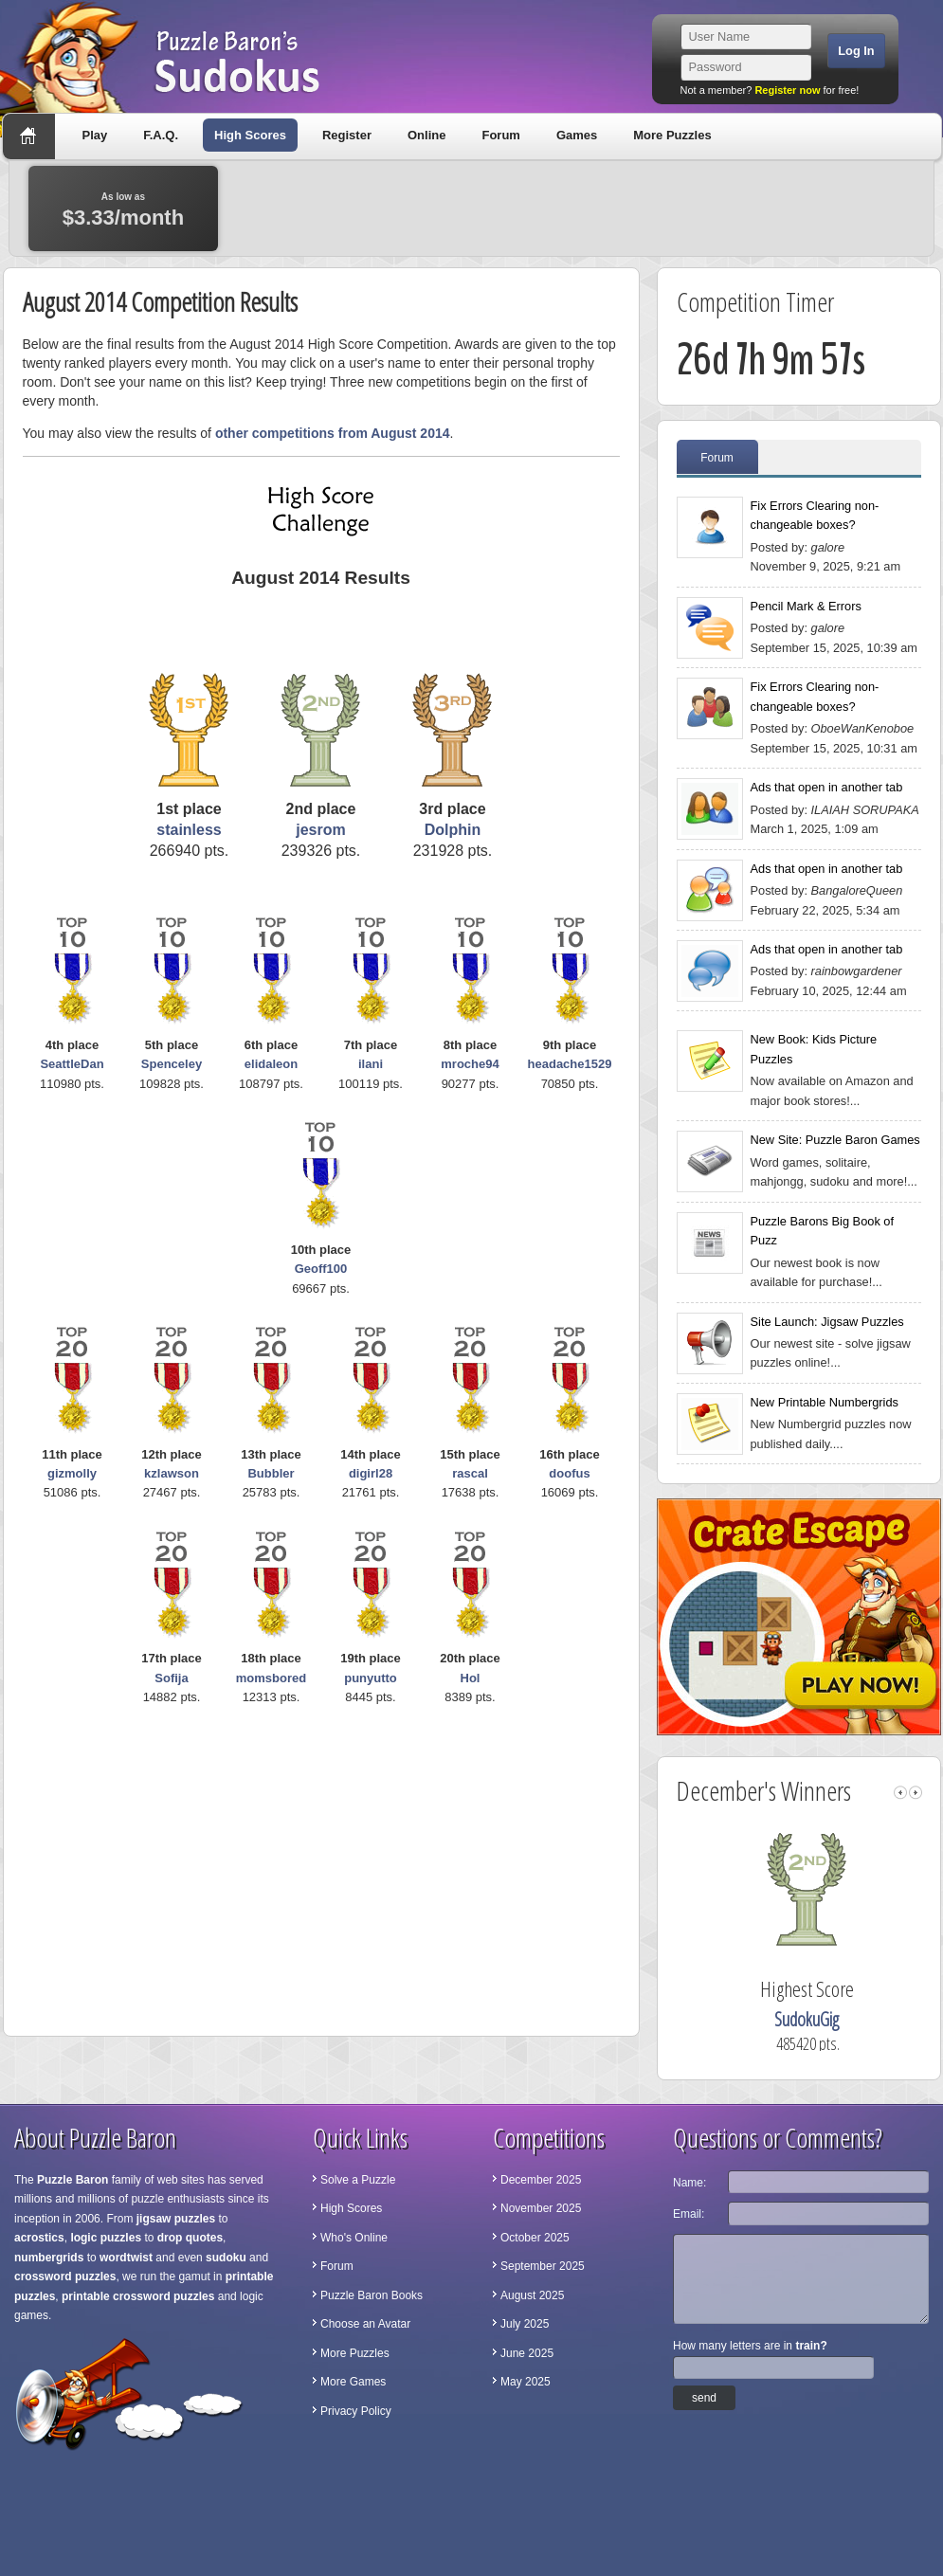 Image resolution: width=943 pixels, height=2576 pixels. What do you see at coordinates (126, 2257) in the screenshot?
I see `wordtwist` at bounding box center [126, 2257].